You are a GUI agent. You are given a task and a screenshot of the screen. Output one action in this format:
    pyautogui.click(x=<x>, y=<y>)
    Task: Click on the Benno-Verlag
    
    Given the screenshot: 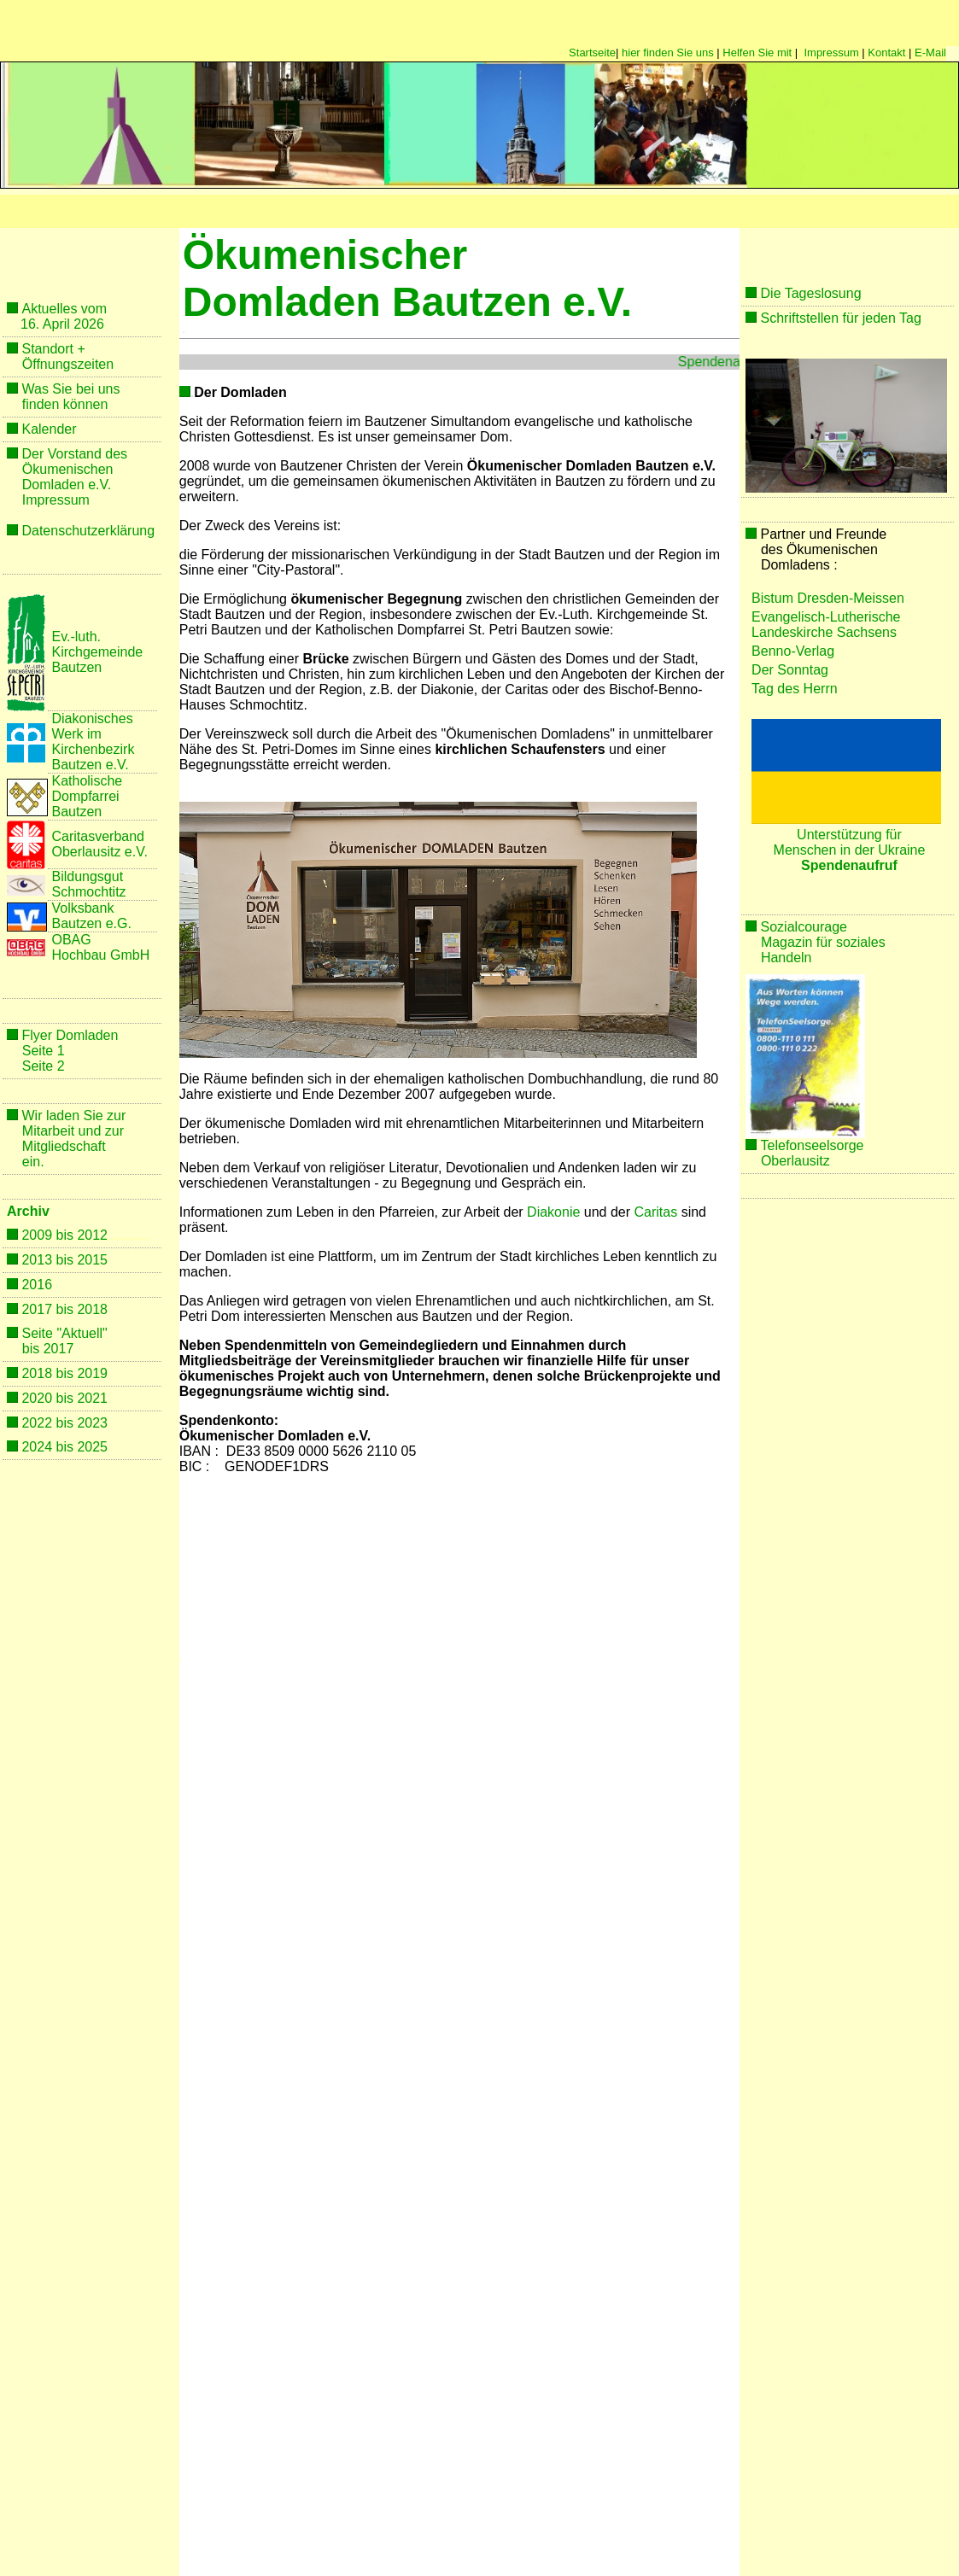 What is the action you would take?
    pyautogui.click(x=792, y=651)
    